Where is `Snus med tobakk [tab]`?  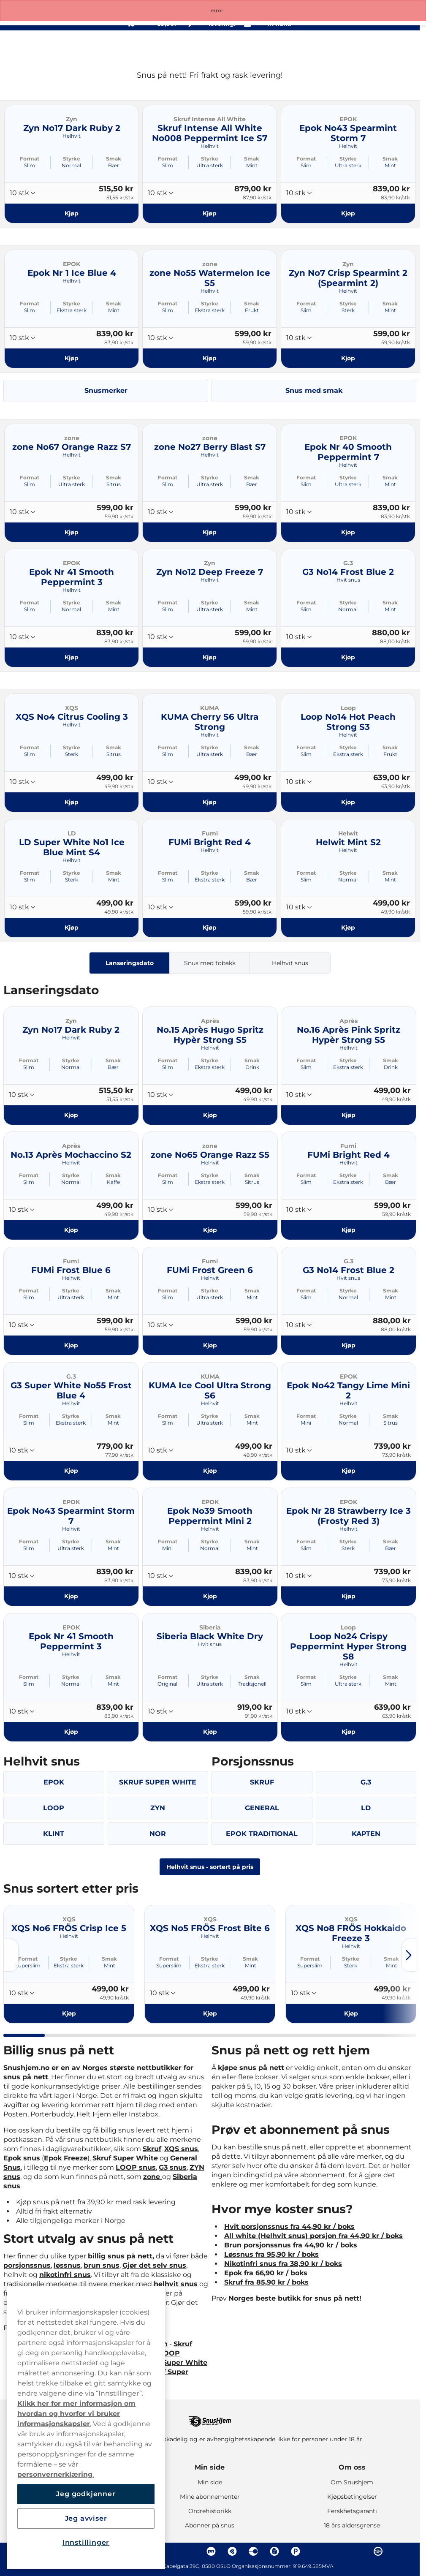 Snus med tobakk [tab] is located at coordinates (210, 963).